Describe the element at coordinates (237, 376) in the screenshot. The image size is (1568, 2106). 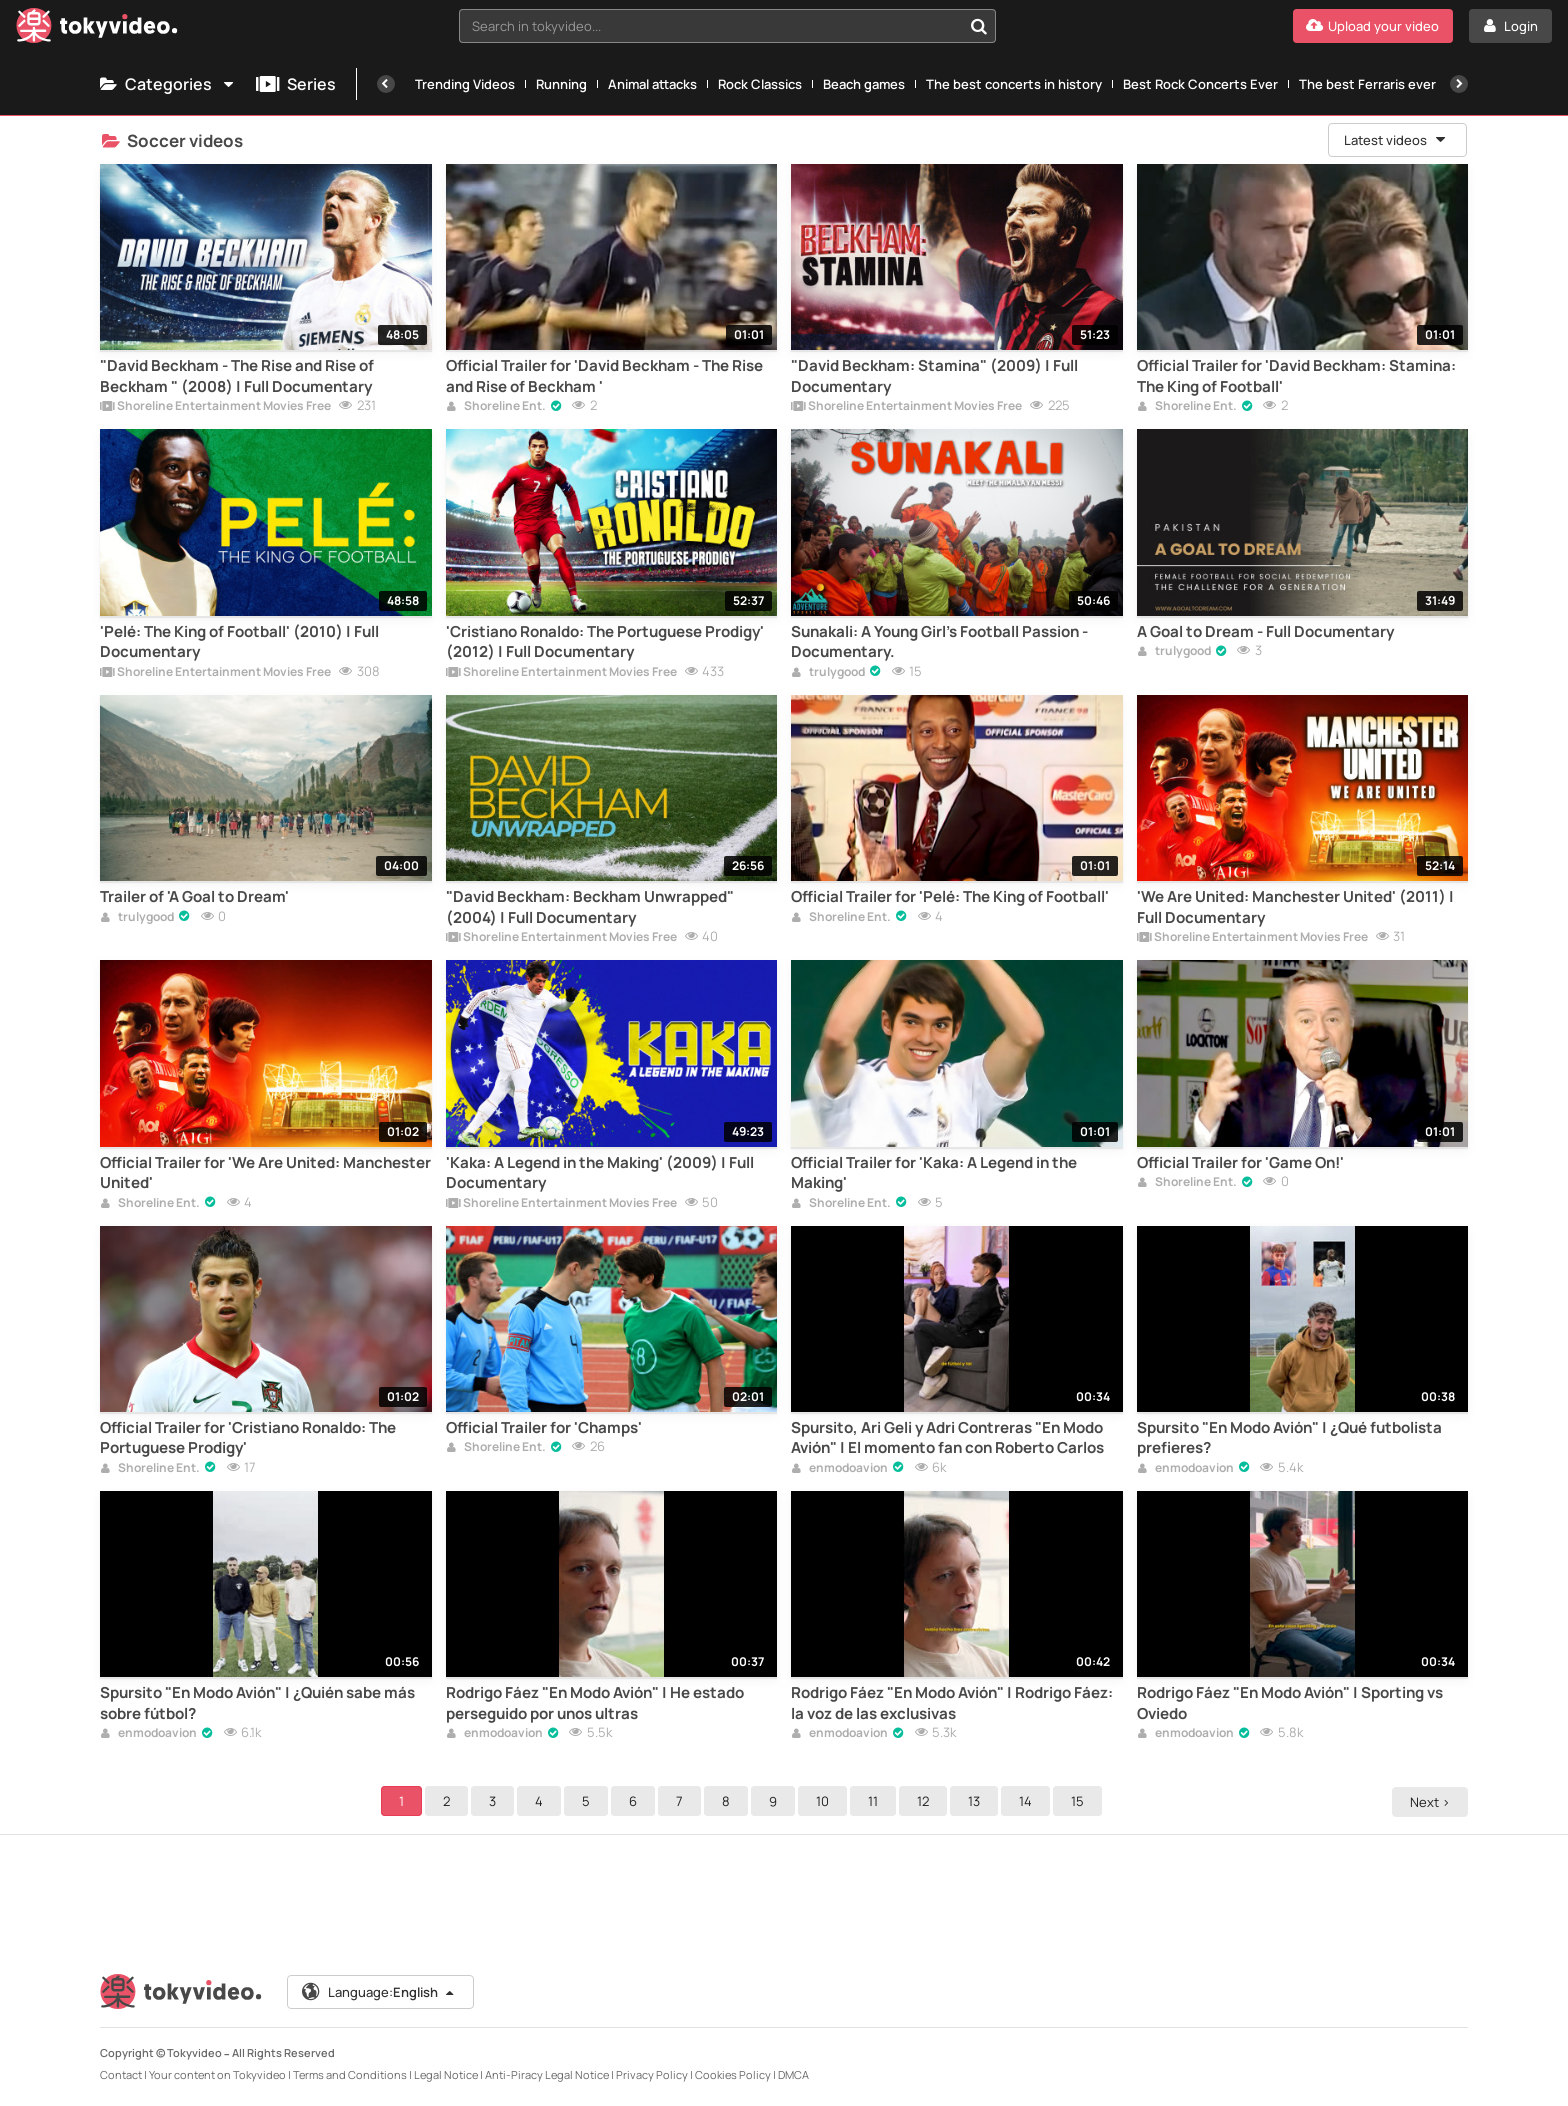
I see `"David Beckham - The Rise and Rise of Beckham " (2008) | Full Documentary` at that location.